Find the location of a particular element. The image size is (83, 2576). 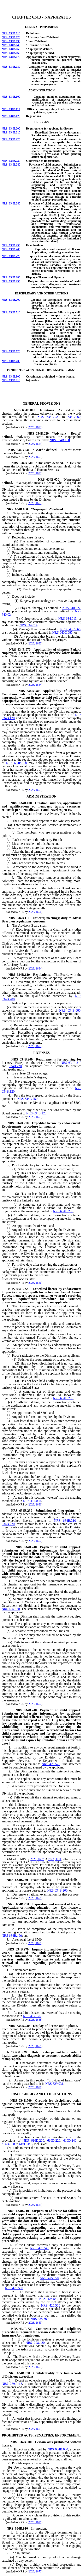

2023, 1711 is located at coordinates (54, 1859).